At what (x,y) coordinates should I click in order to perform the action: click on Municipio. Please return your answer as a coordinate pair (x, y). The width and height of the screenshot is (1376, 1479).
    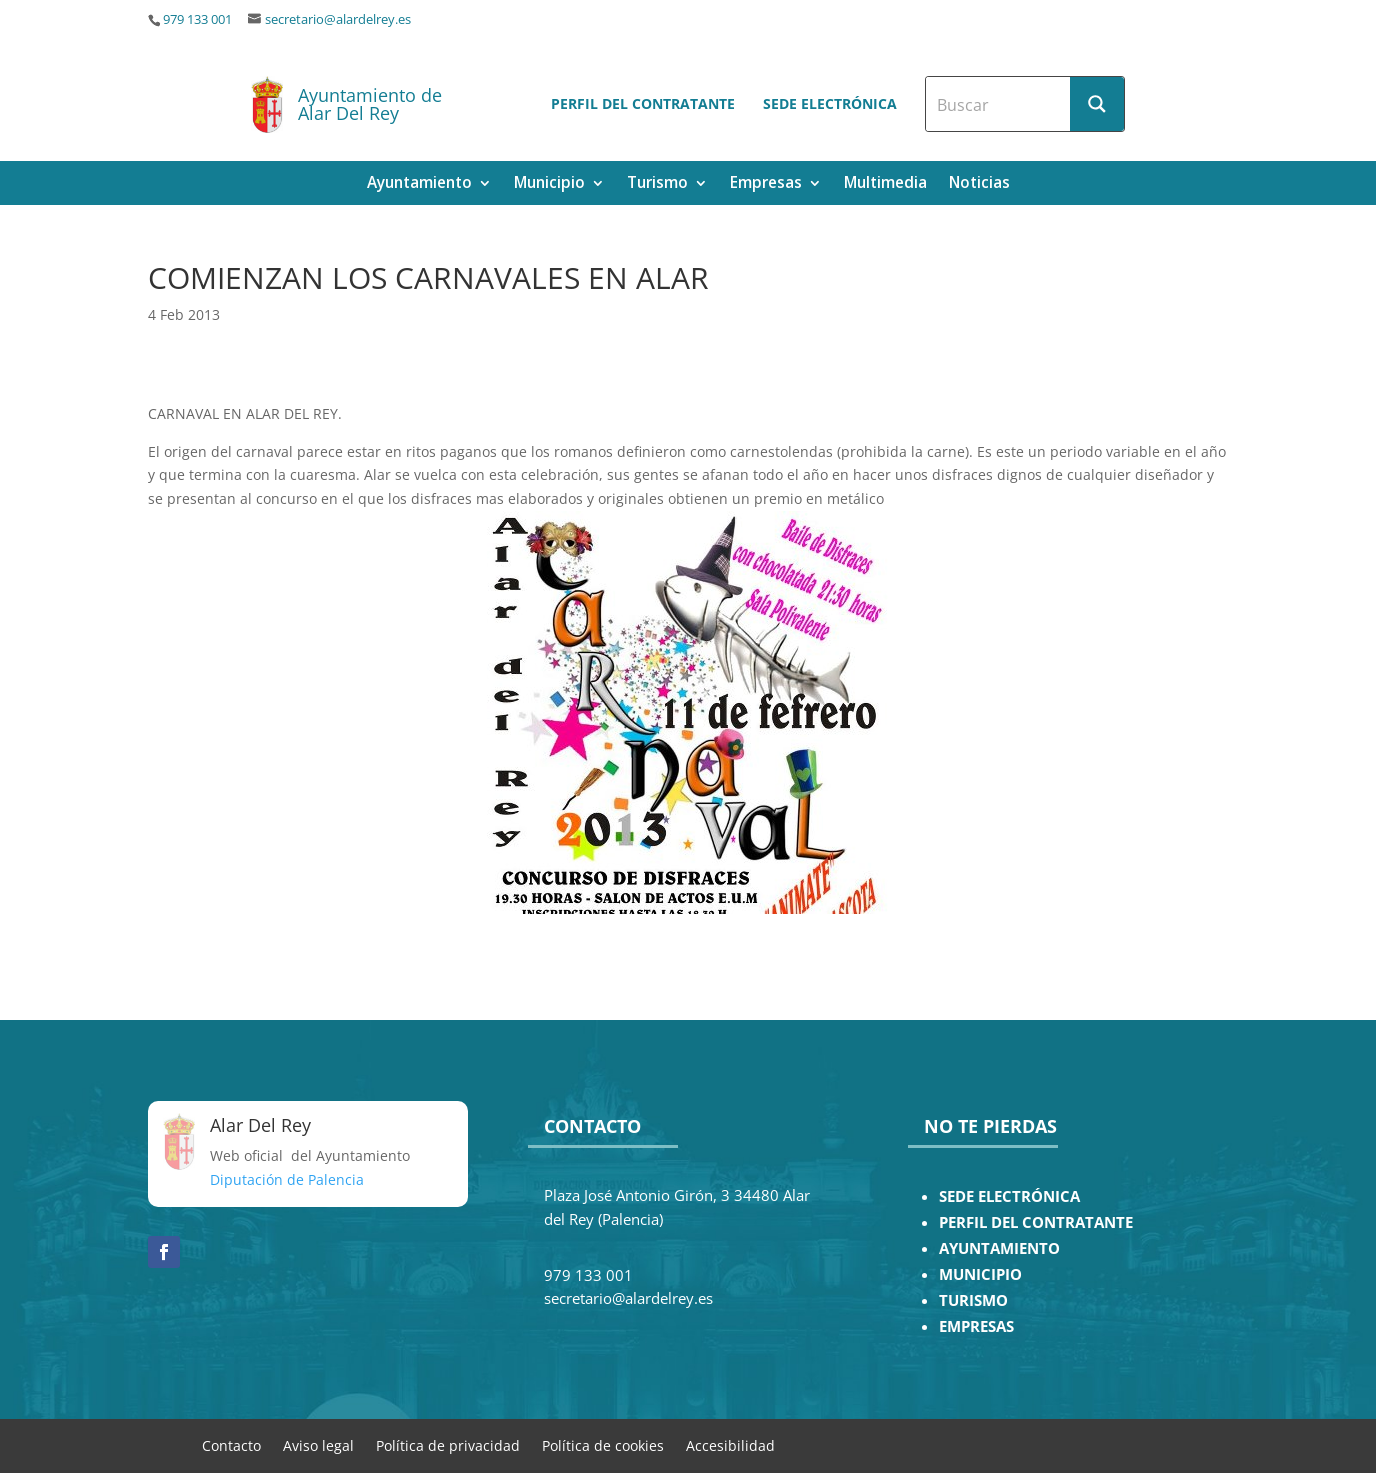
    Looking at the image, I should click on (549, 184).